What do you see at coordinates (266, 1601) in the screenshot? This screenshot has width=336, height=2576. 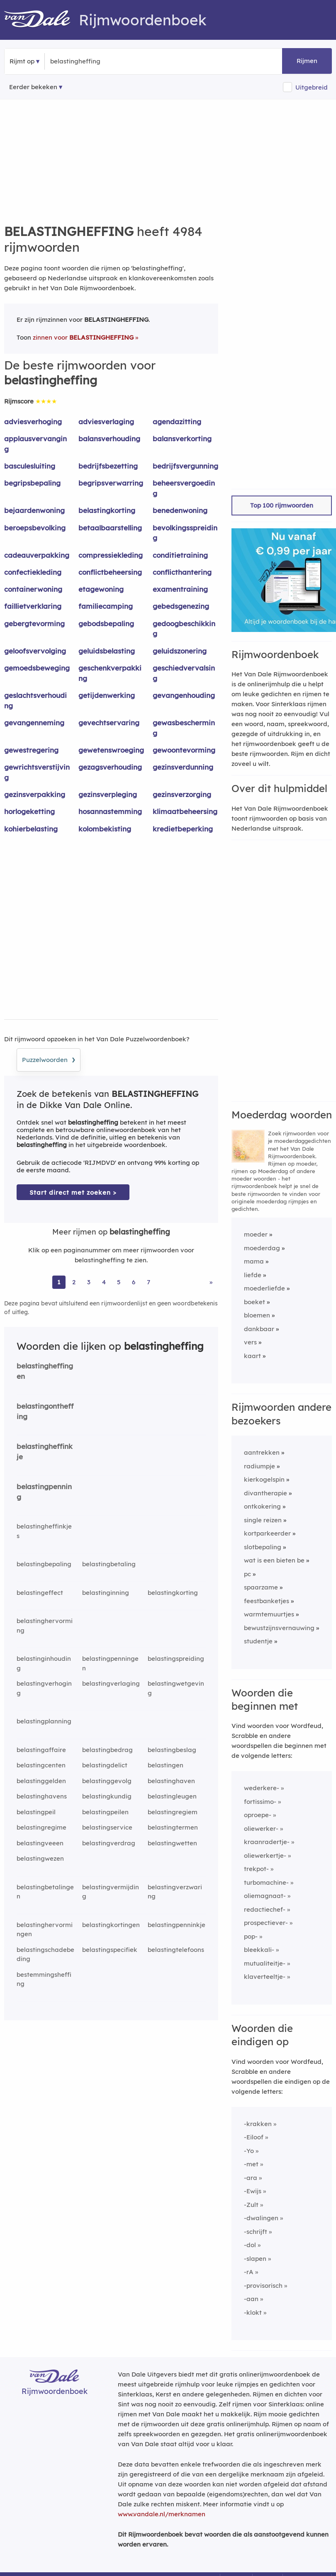 I see `feestbanketjes [Rijmwoord: feestbanketjes]` at bounding box center [266, 1601].